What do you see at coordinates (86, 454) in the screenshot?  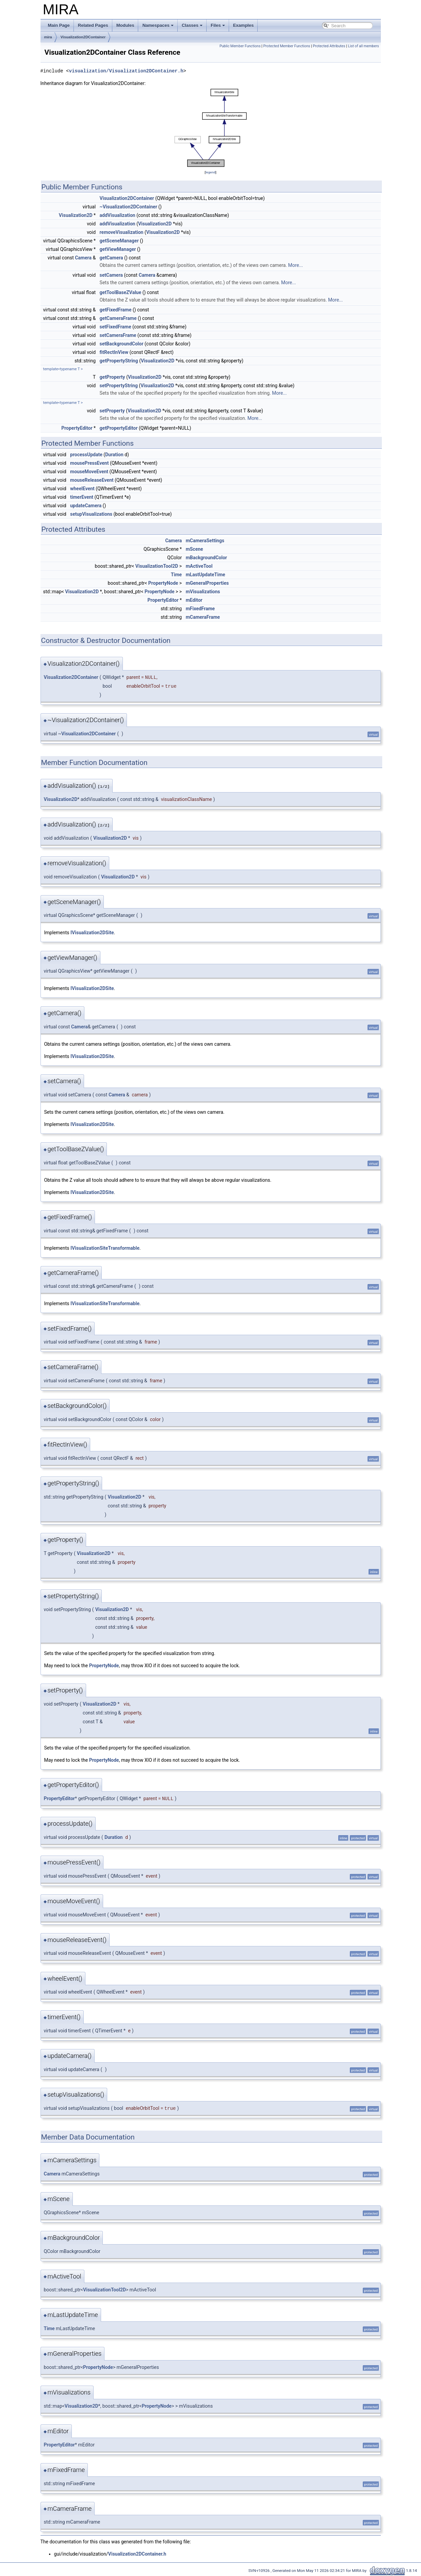 I see `processUpdate` at bounding box center [86, 454].